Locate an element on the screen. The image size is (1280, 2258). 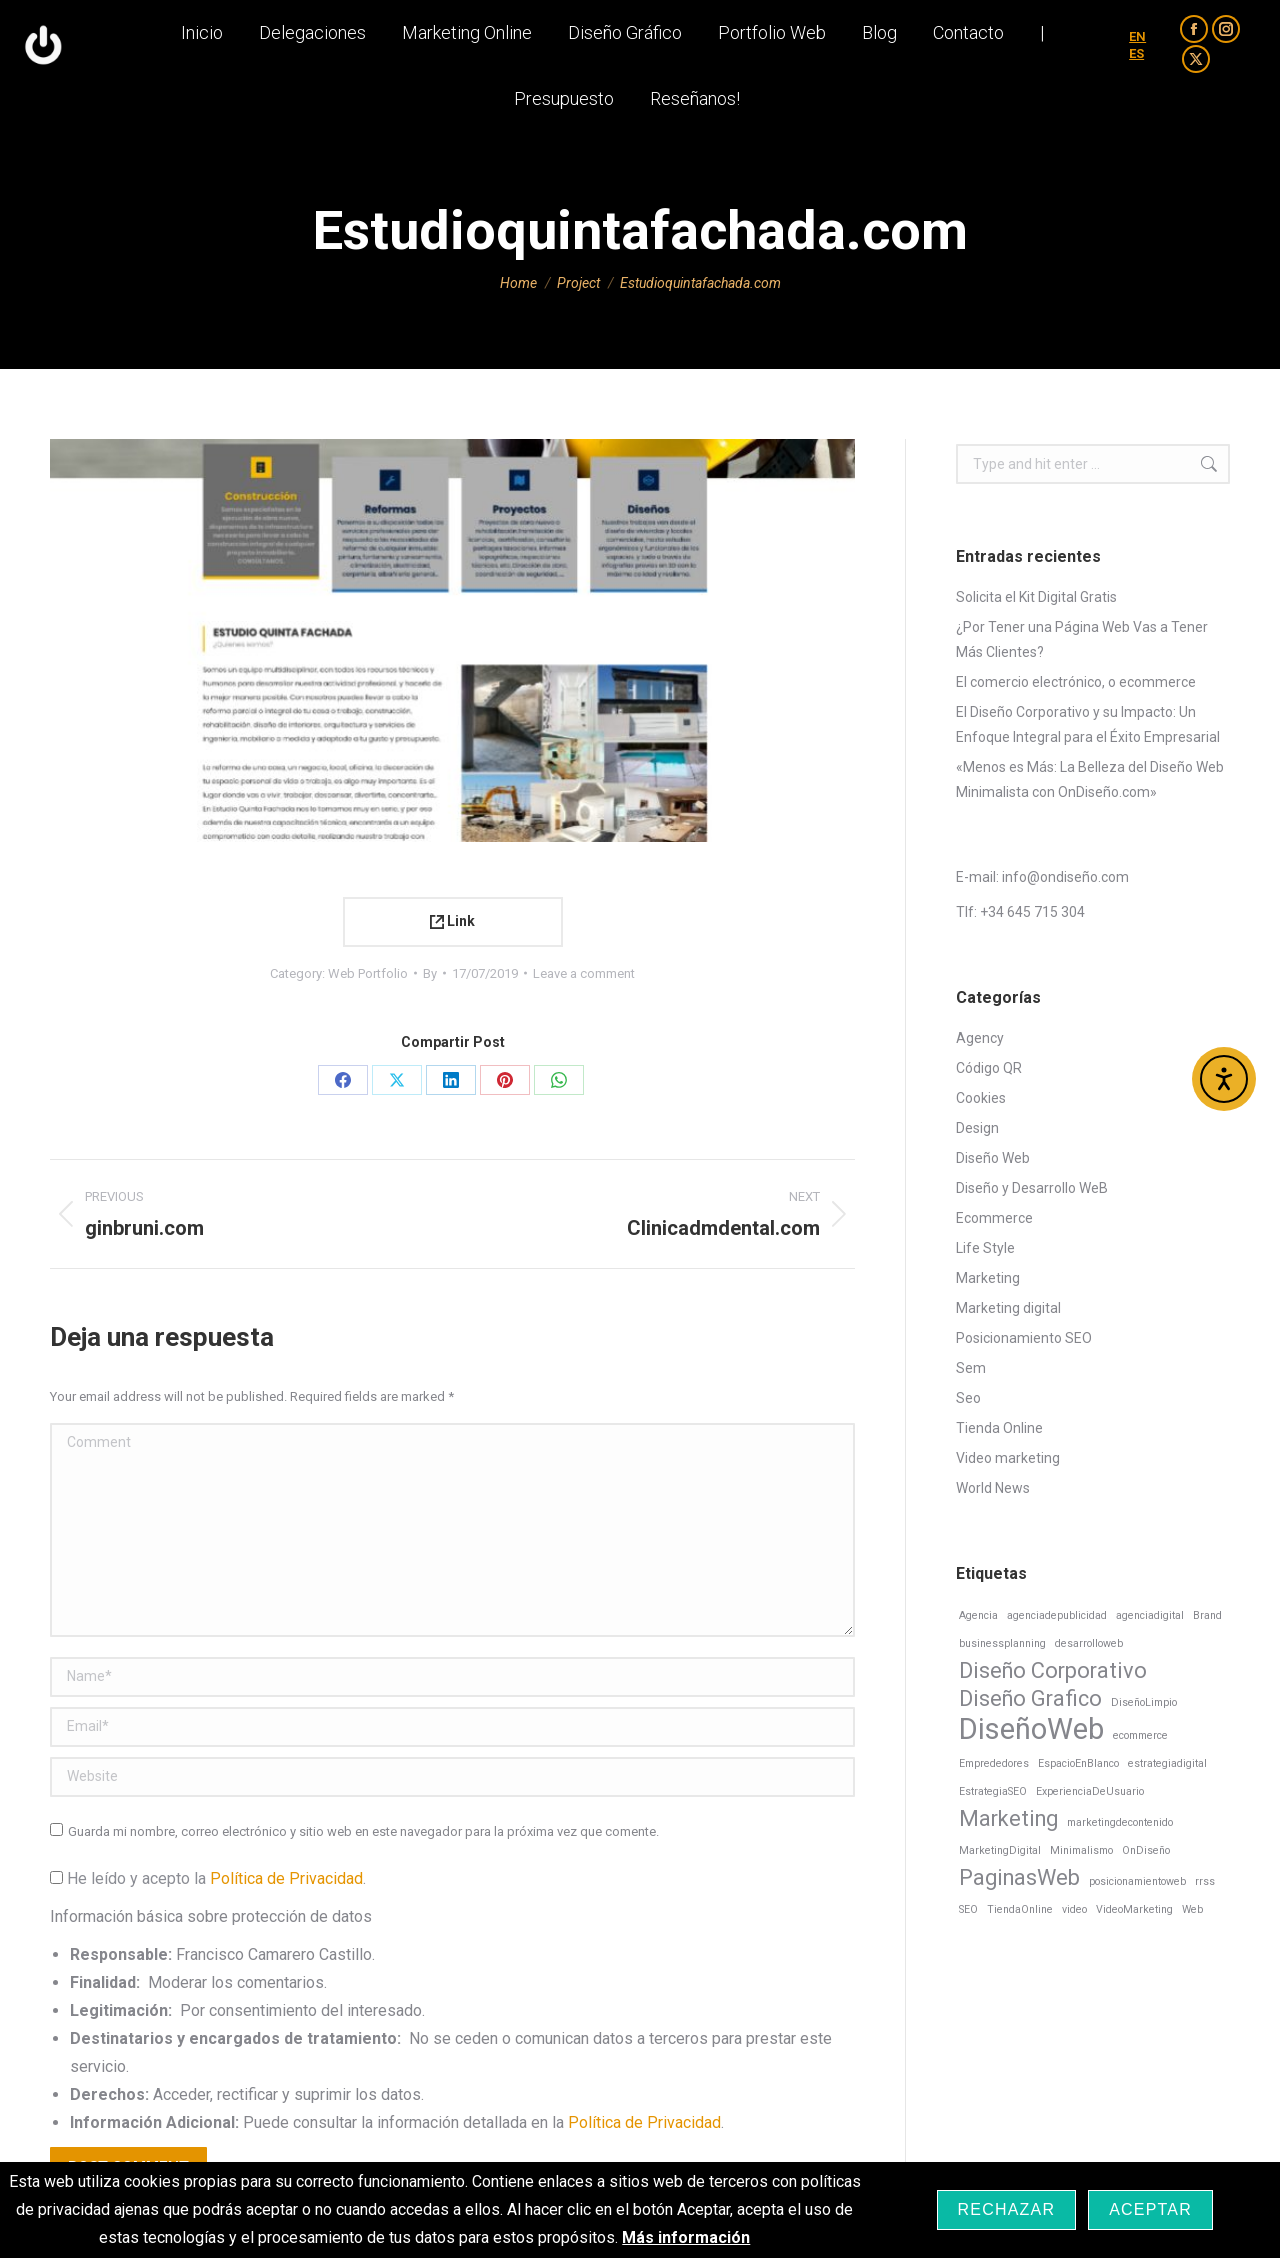
Seo is located at coordinates (968, 1398).